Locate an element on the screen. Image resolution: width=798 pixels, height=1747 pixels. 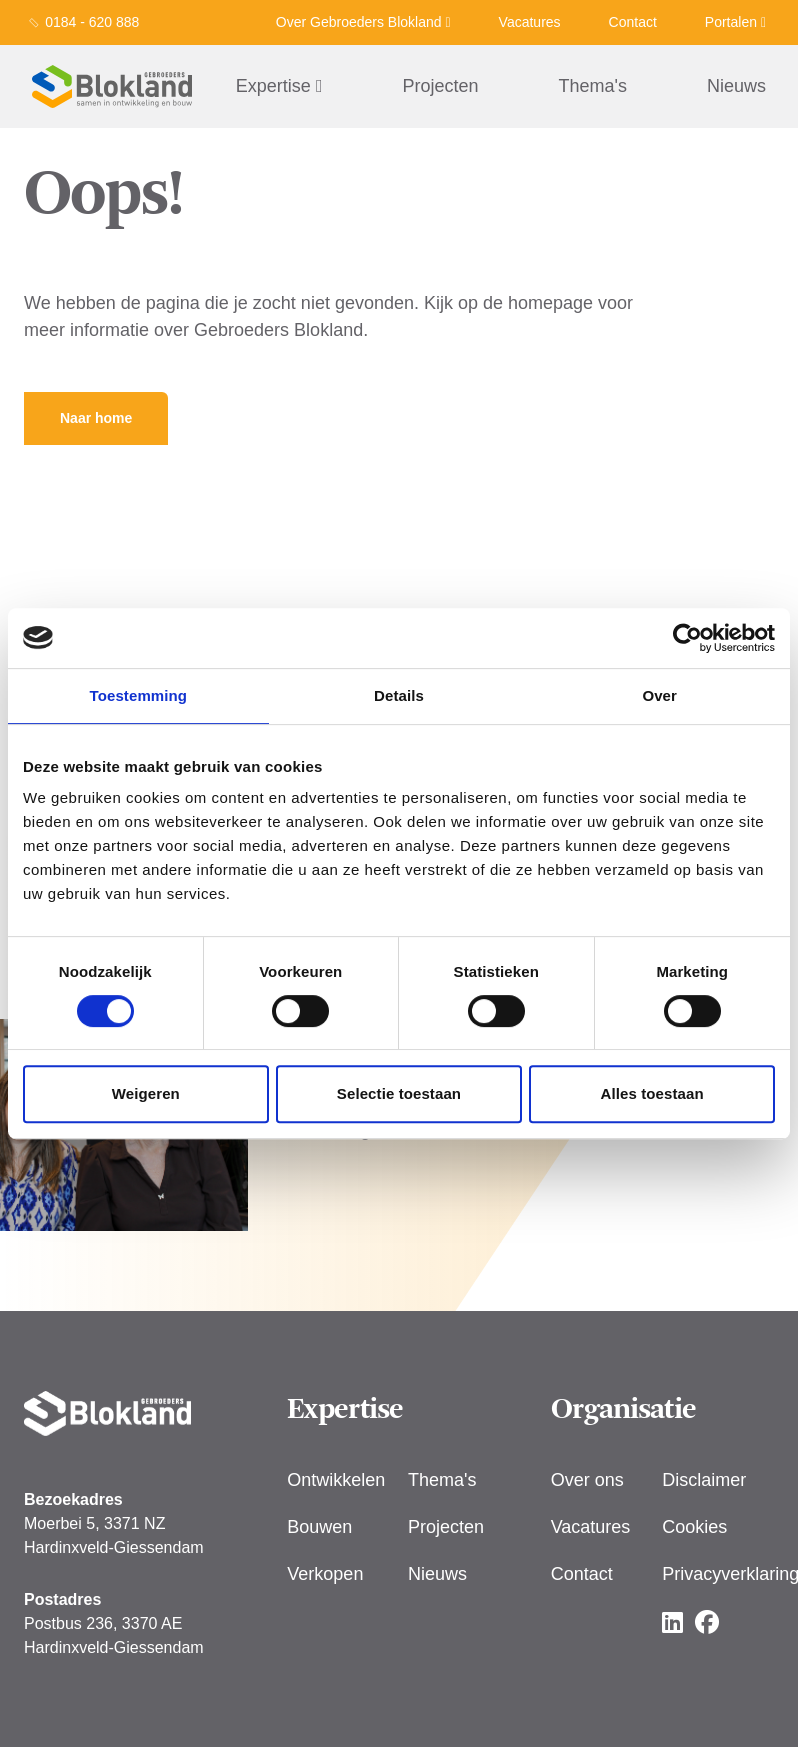
Over [tab] is located at coordinates (659, 695).